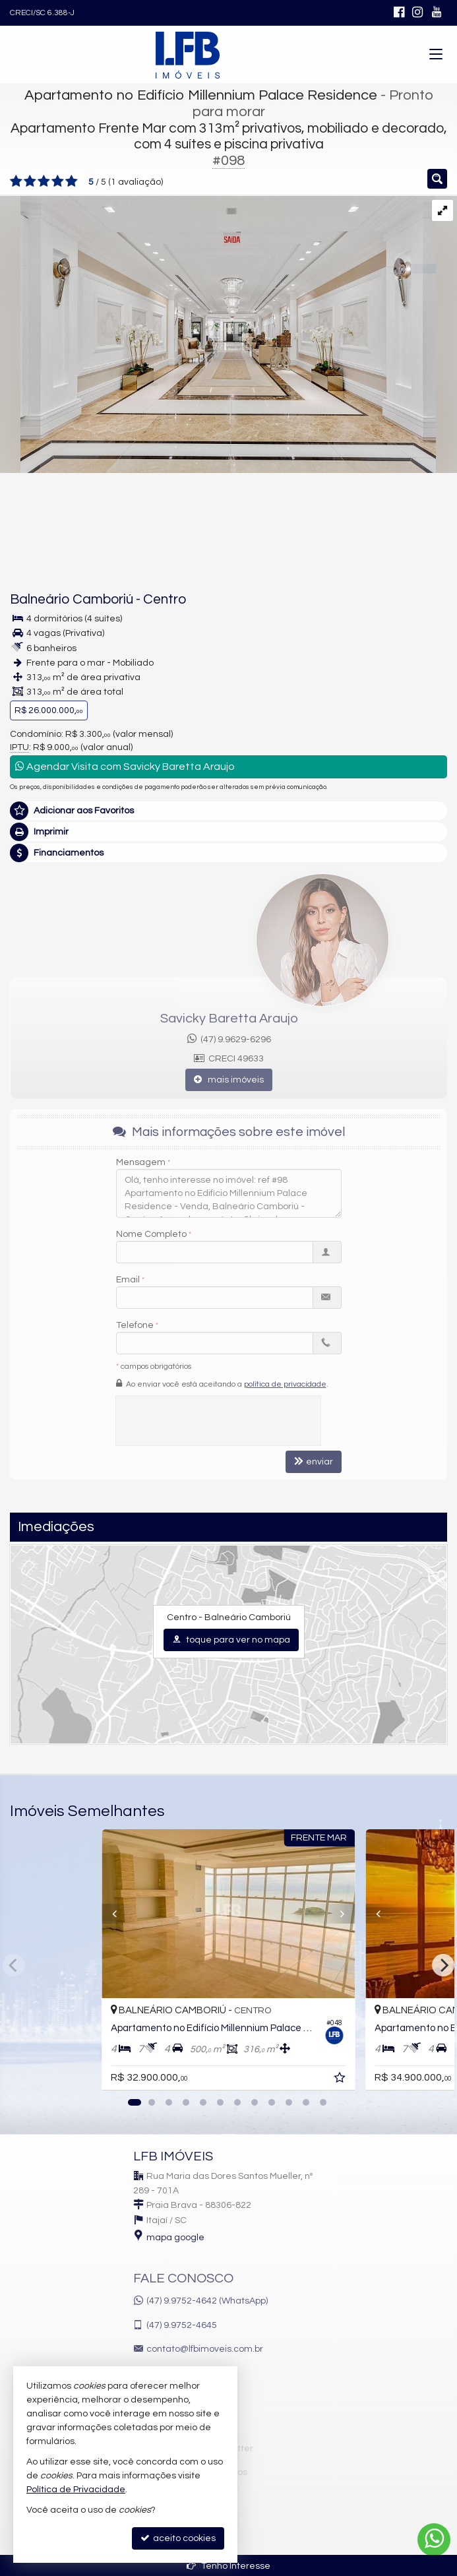 The height and width of the screenshot is (2576, 457). I want to click on [avaliar com 4 estrelas], so click(57, 181).